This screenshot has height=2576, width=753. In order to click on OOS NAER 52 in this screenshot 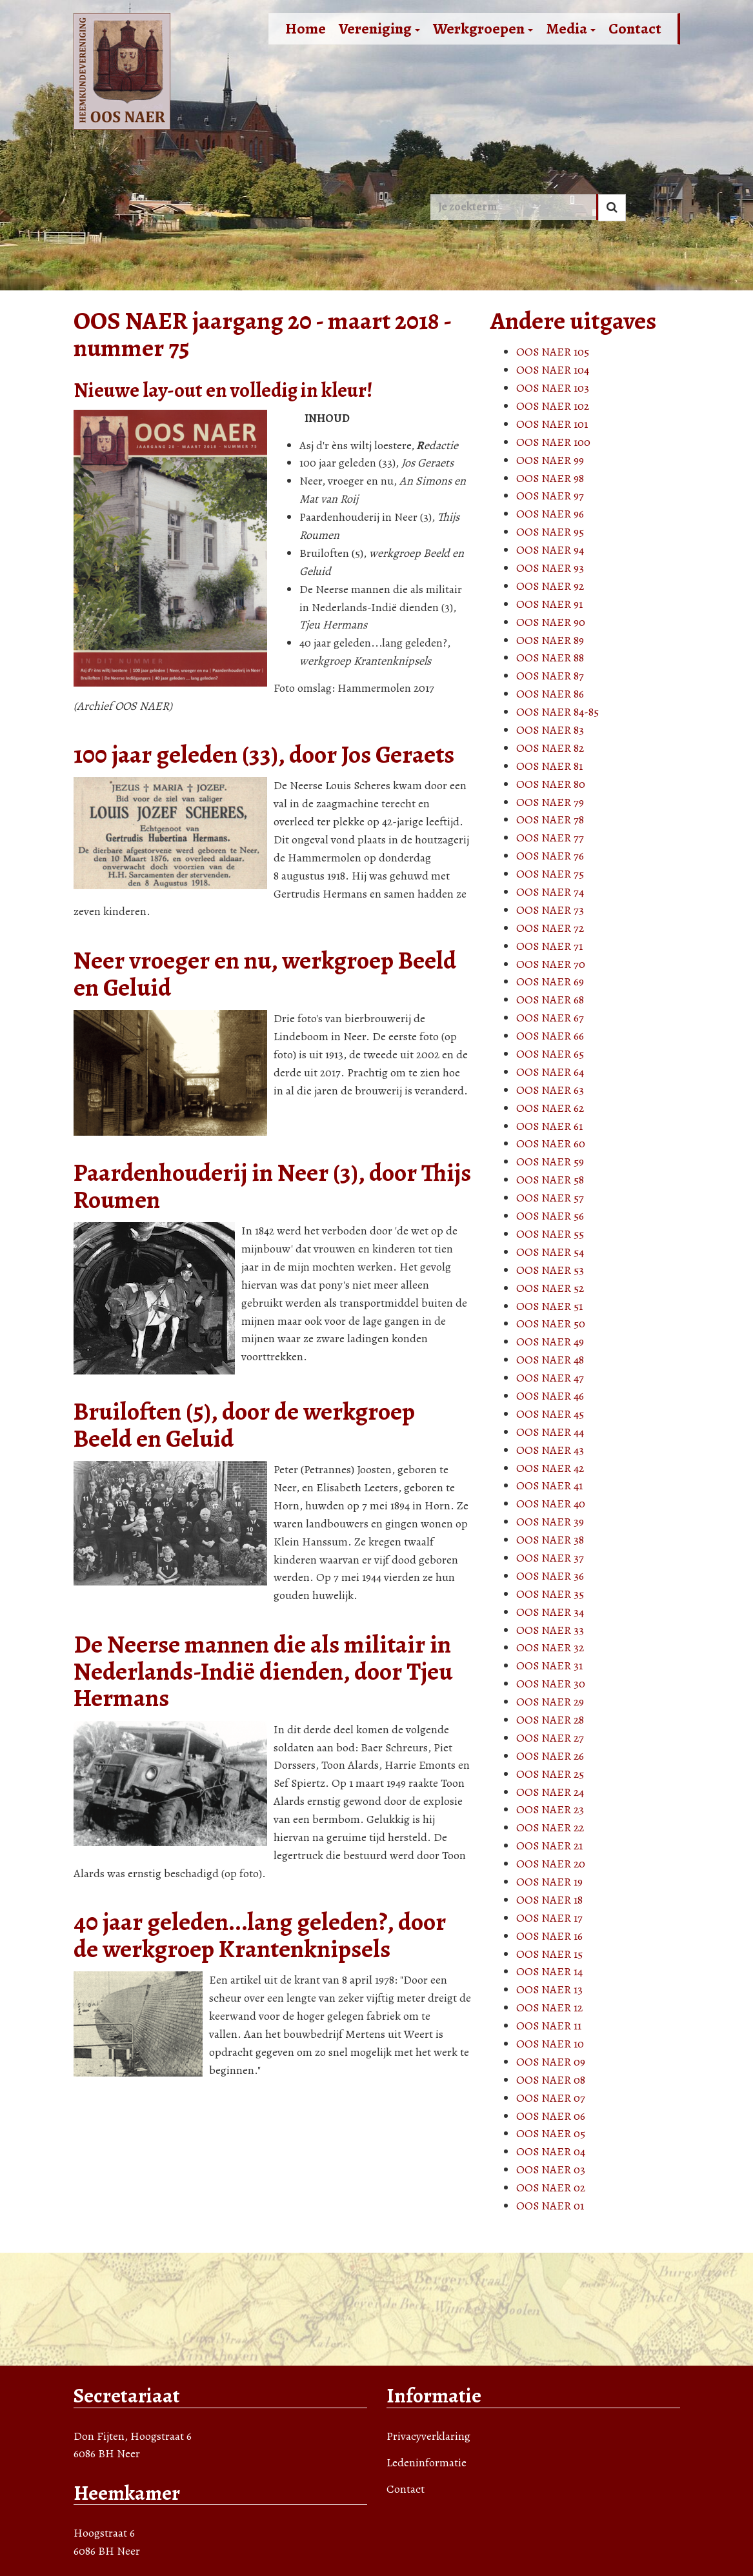, I will do `click(550, 1288)`.